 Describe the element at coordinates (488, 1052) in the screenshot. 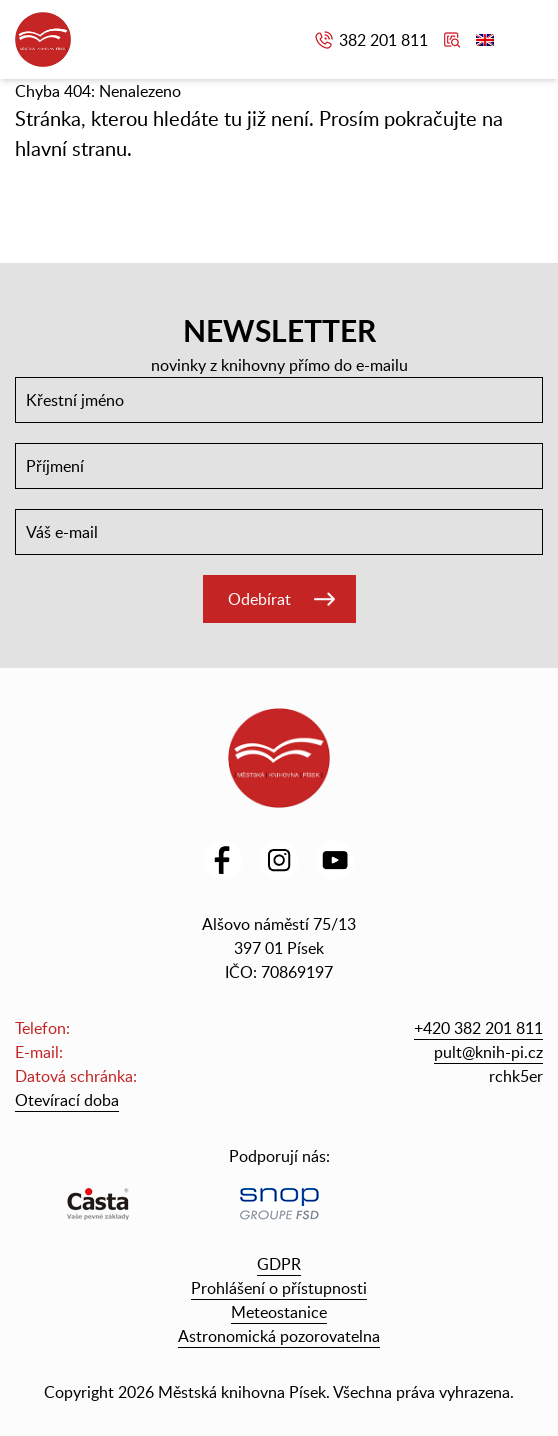

I see `pult@knih-pi.cz` at that location.